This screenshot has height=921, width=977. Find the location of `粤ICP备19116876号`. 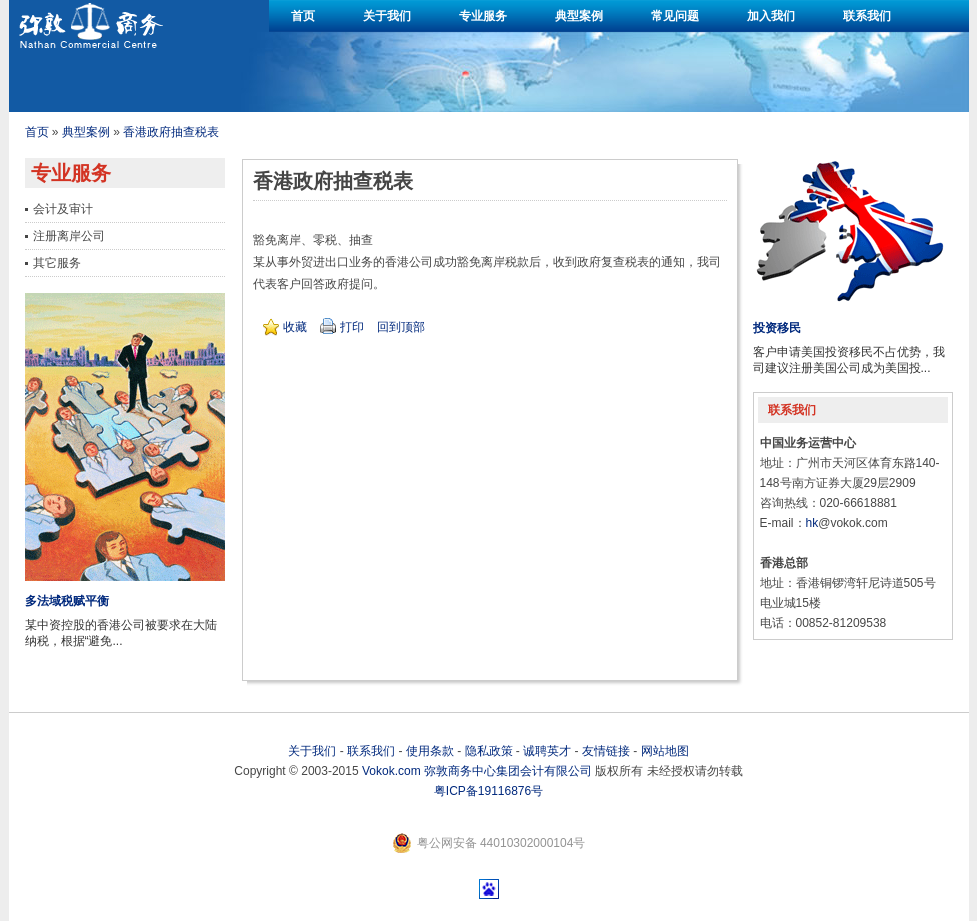

粤ICP备19116876号 is located at coordinates (488, 791).